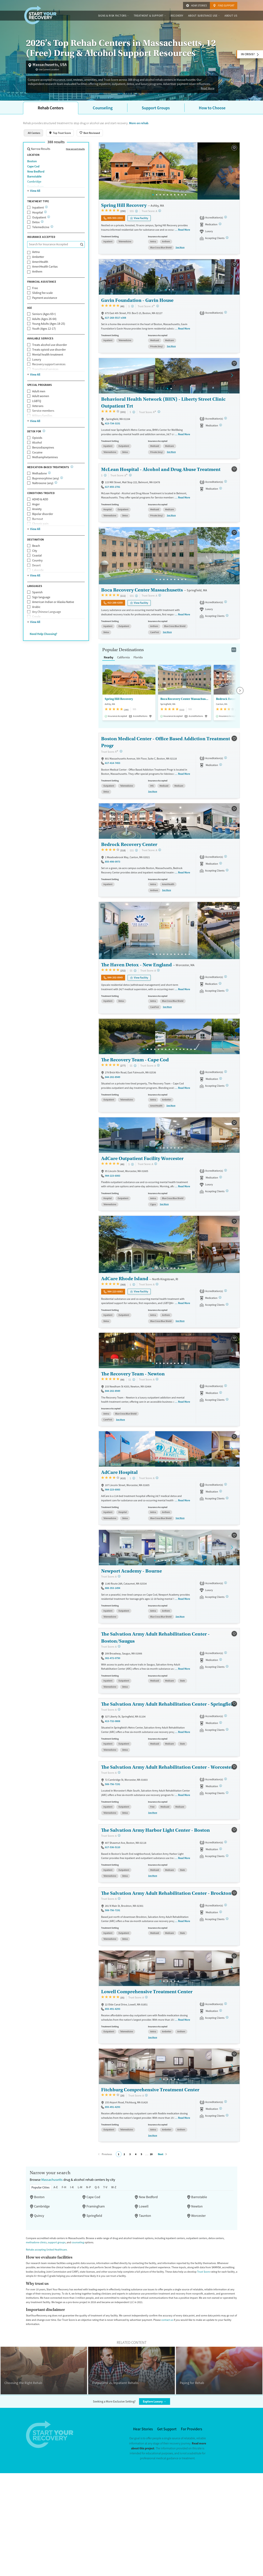 The width and height of the screenshot is (263, 2576). What do you see at coordinates (105, 2187) in the screenshot?
I see `T-V [tab]` at bounding box center [105, 2187].